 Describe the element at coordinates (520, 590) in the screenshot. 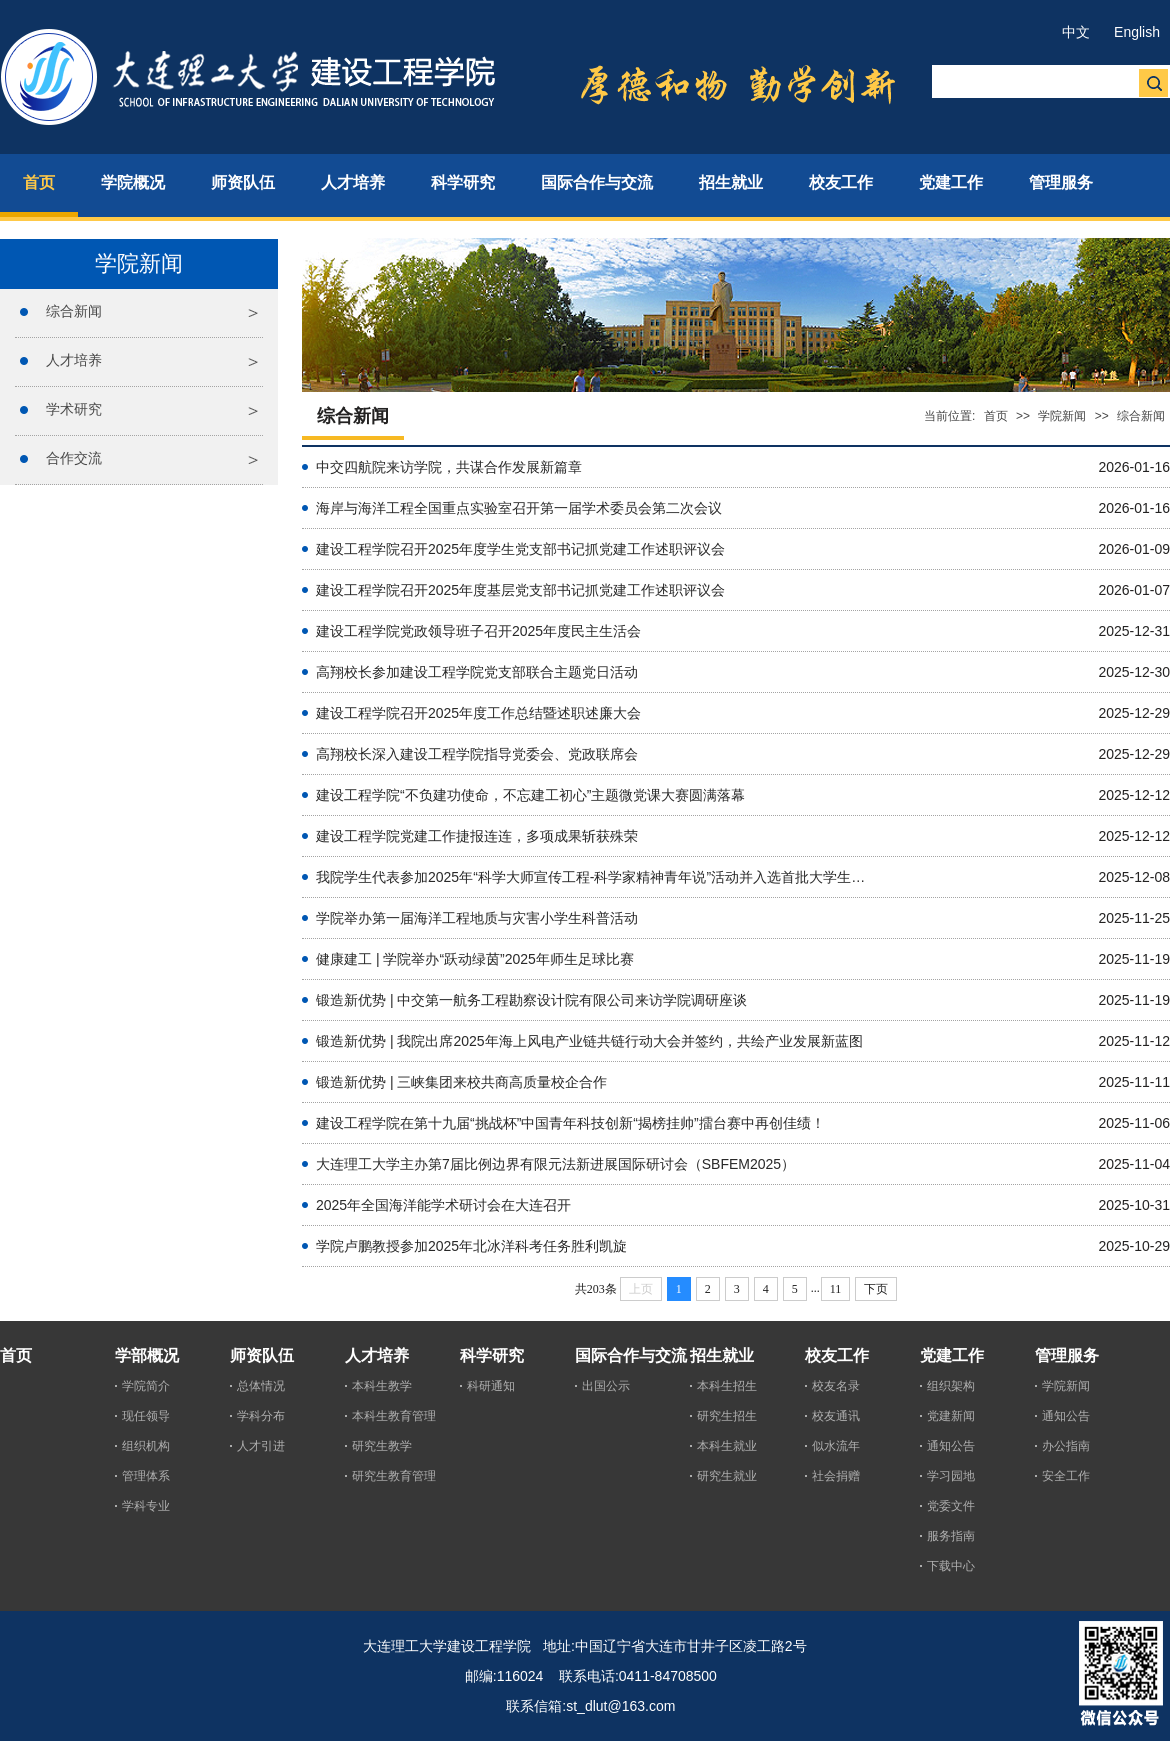

I see `建设工程学院召开2025年度基层党支部书记抓党建工作述职评议会` at that location.